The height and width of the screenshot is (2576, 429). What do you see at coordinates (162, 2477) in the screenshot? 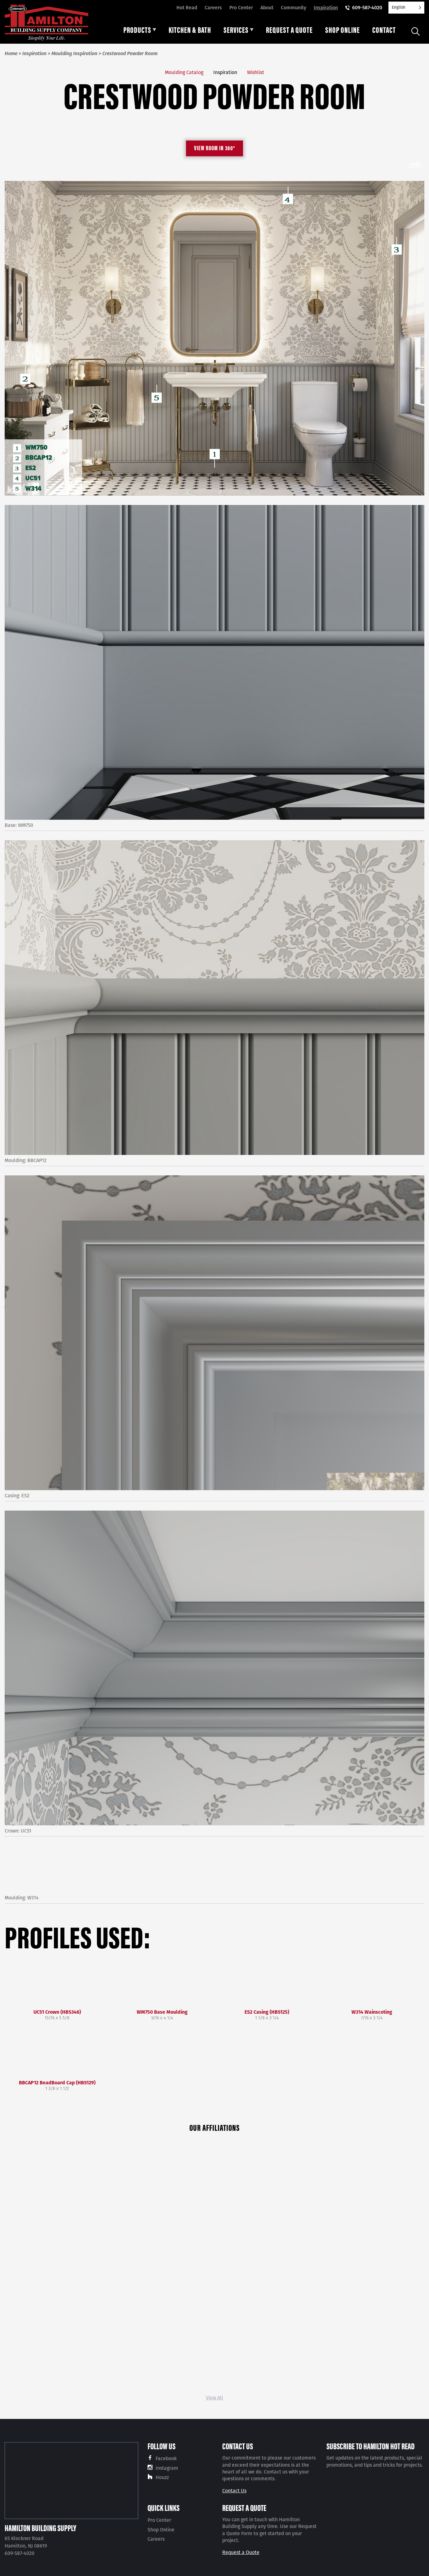
I see `Houzz` at bounding box center [162, 2477].